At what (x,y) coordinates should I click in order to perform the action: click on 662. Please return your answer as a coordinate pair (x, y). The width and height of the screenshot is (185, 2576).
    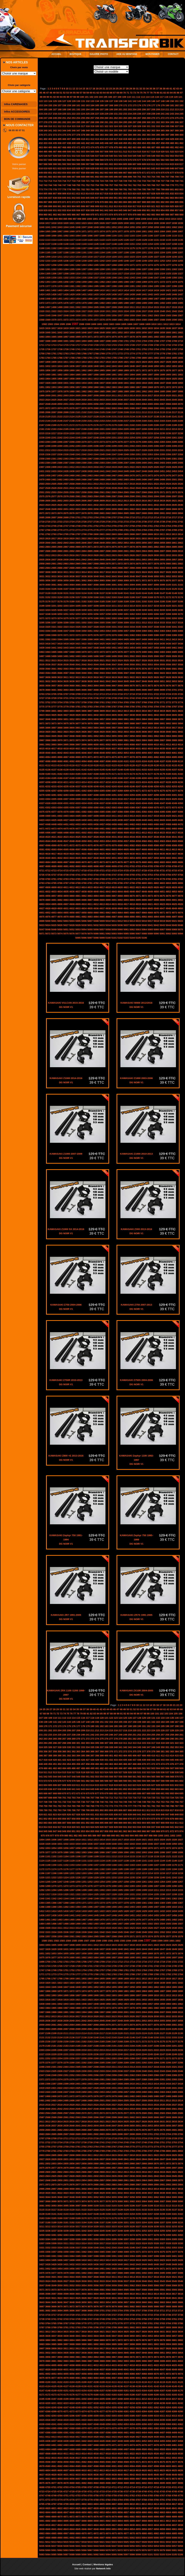
    Looking at the image, I should click on (102, 172).